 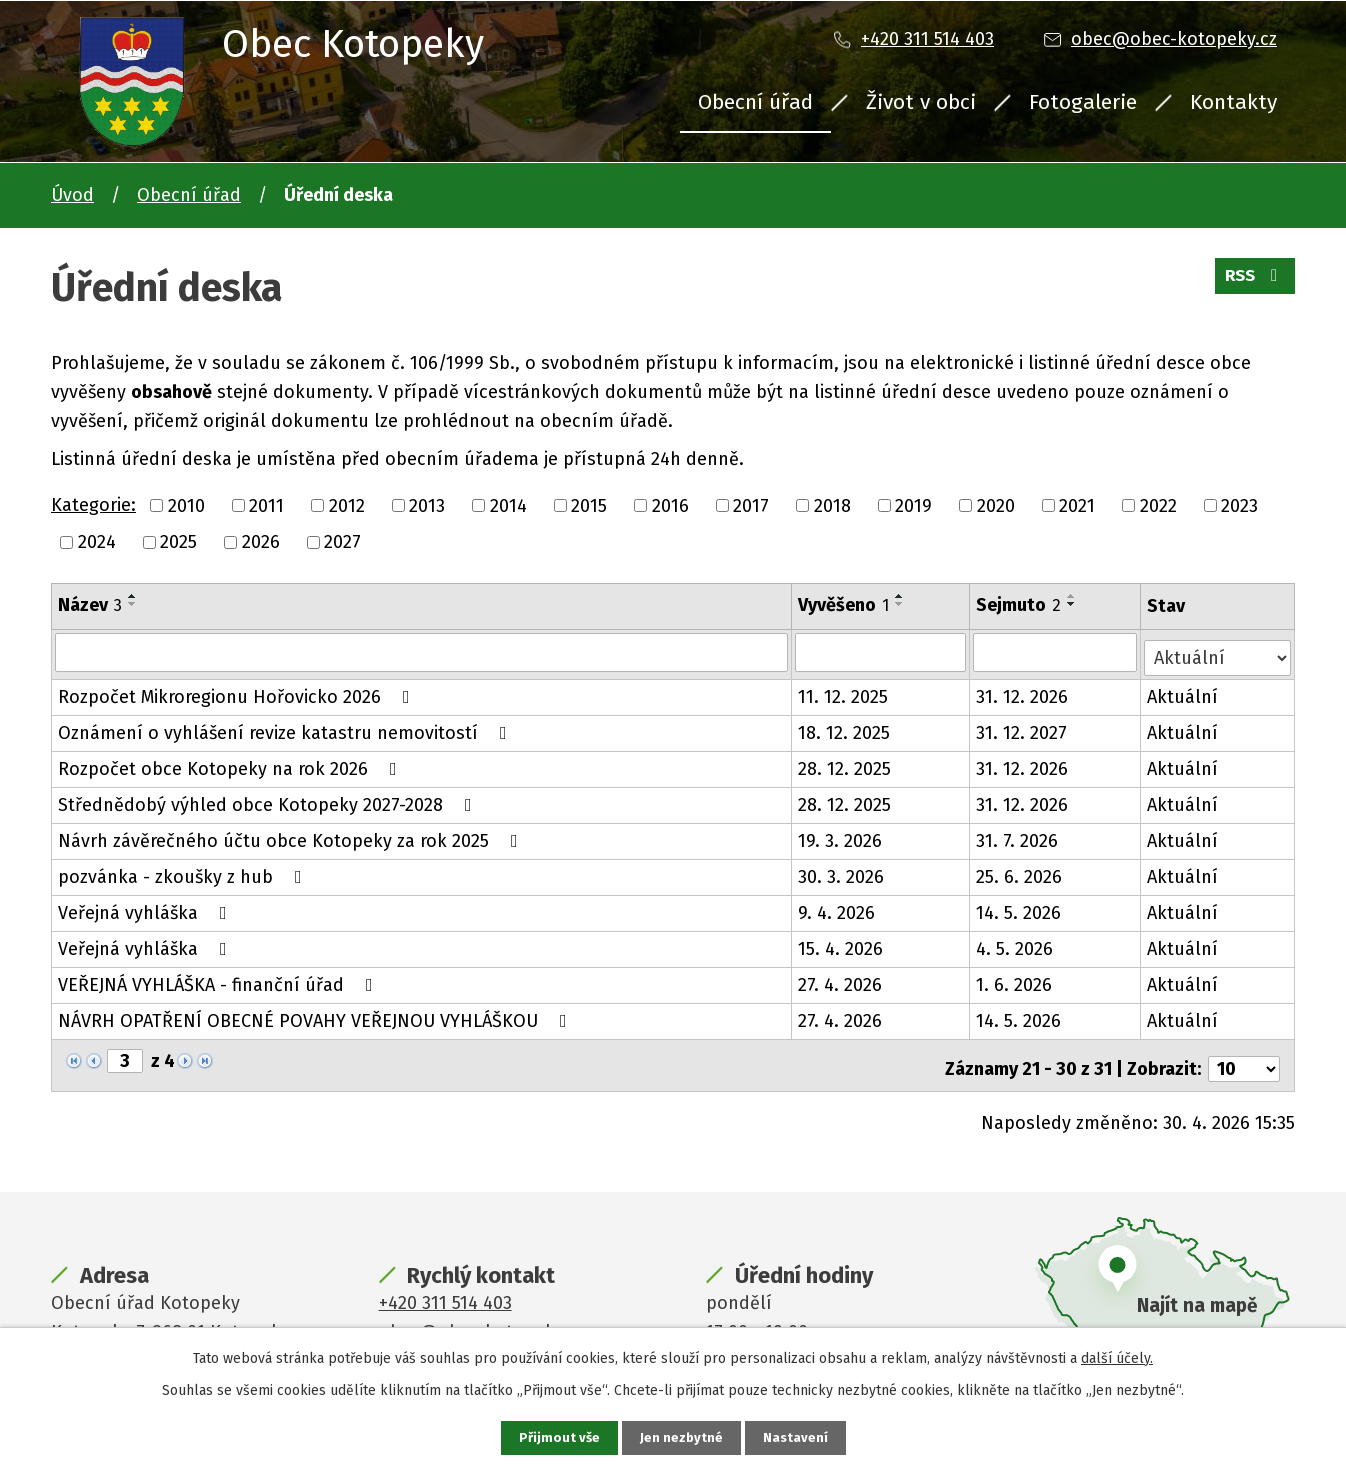 What do you see at coordinates (996, 505) in the screenshot?
I see `2020` at bounding box center [996, 505].